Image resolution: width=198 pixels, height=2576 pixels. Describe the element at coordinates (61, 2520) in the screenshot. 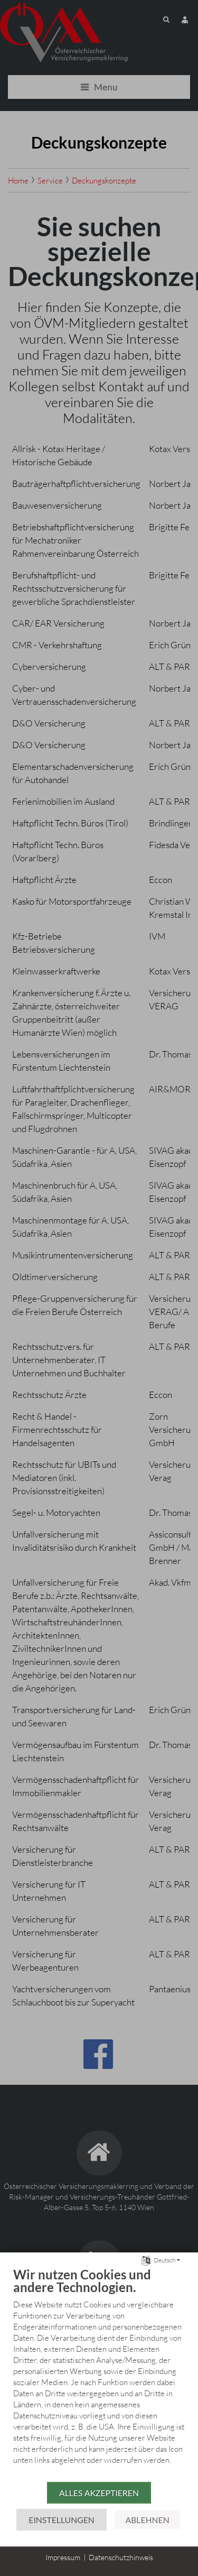

I see `Einstellungen` at that location.